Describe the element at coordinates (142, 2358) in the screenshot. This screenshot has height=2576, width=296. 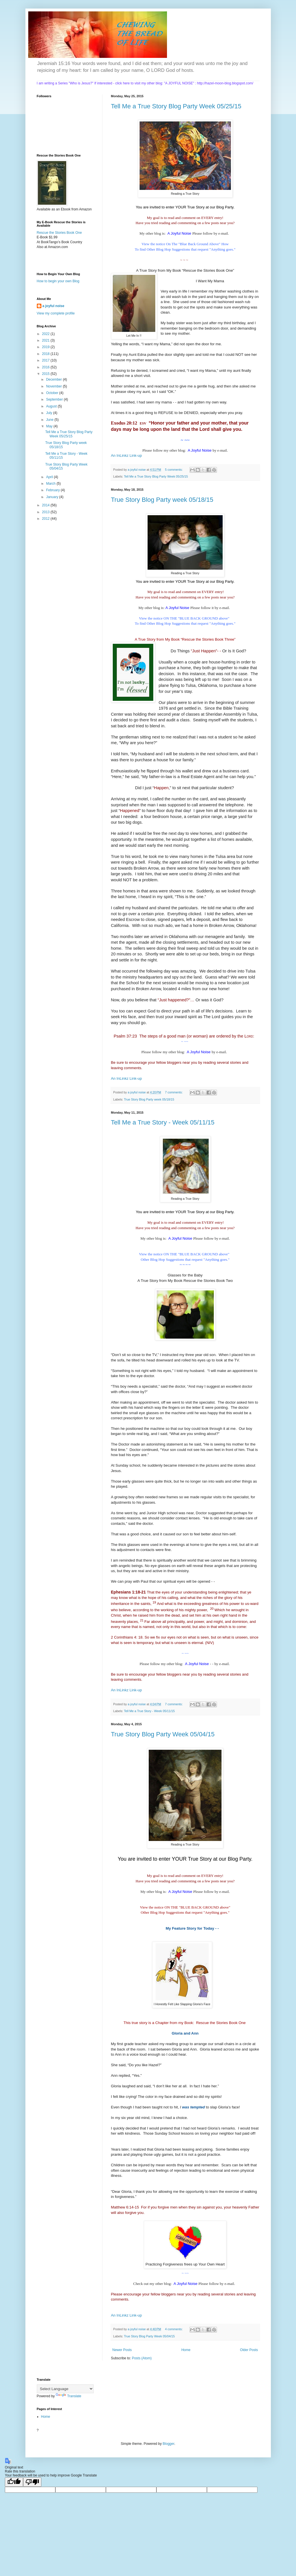
I see `Posts (Atom)` at that location.